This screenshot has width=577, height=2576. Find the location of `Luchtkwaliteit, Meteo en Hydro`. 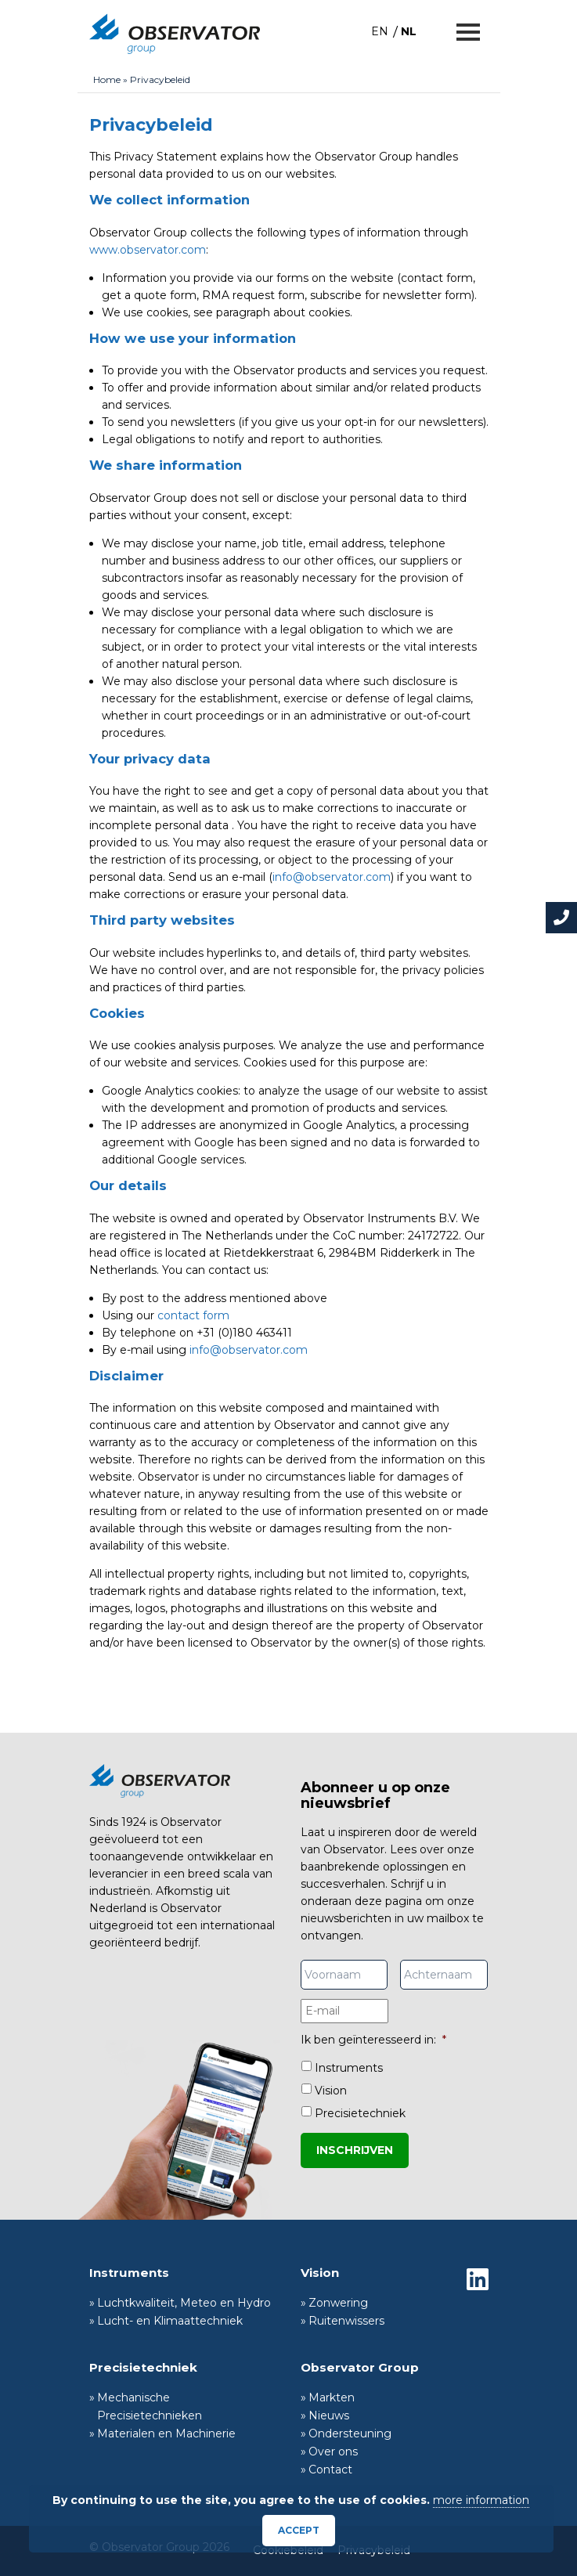

Luchtkwaliteit, Meteo en Hydro is located at coordinates (184, 2303).